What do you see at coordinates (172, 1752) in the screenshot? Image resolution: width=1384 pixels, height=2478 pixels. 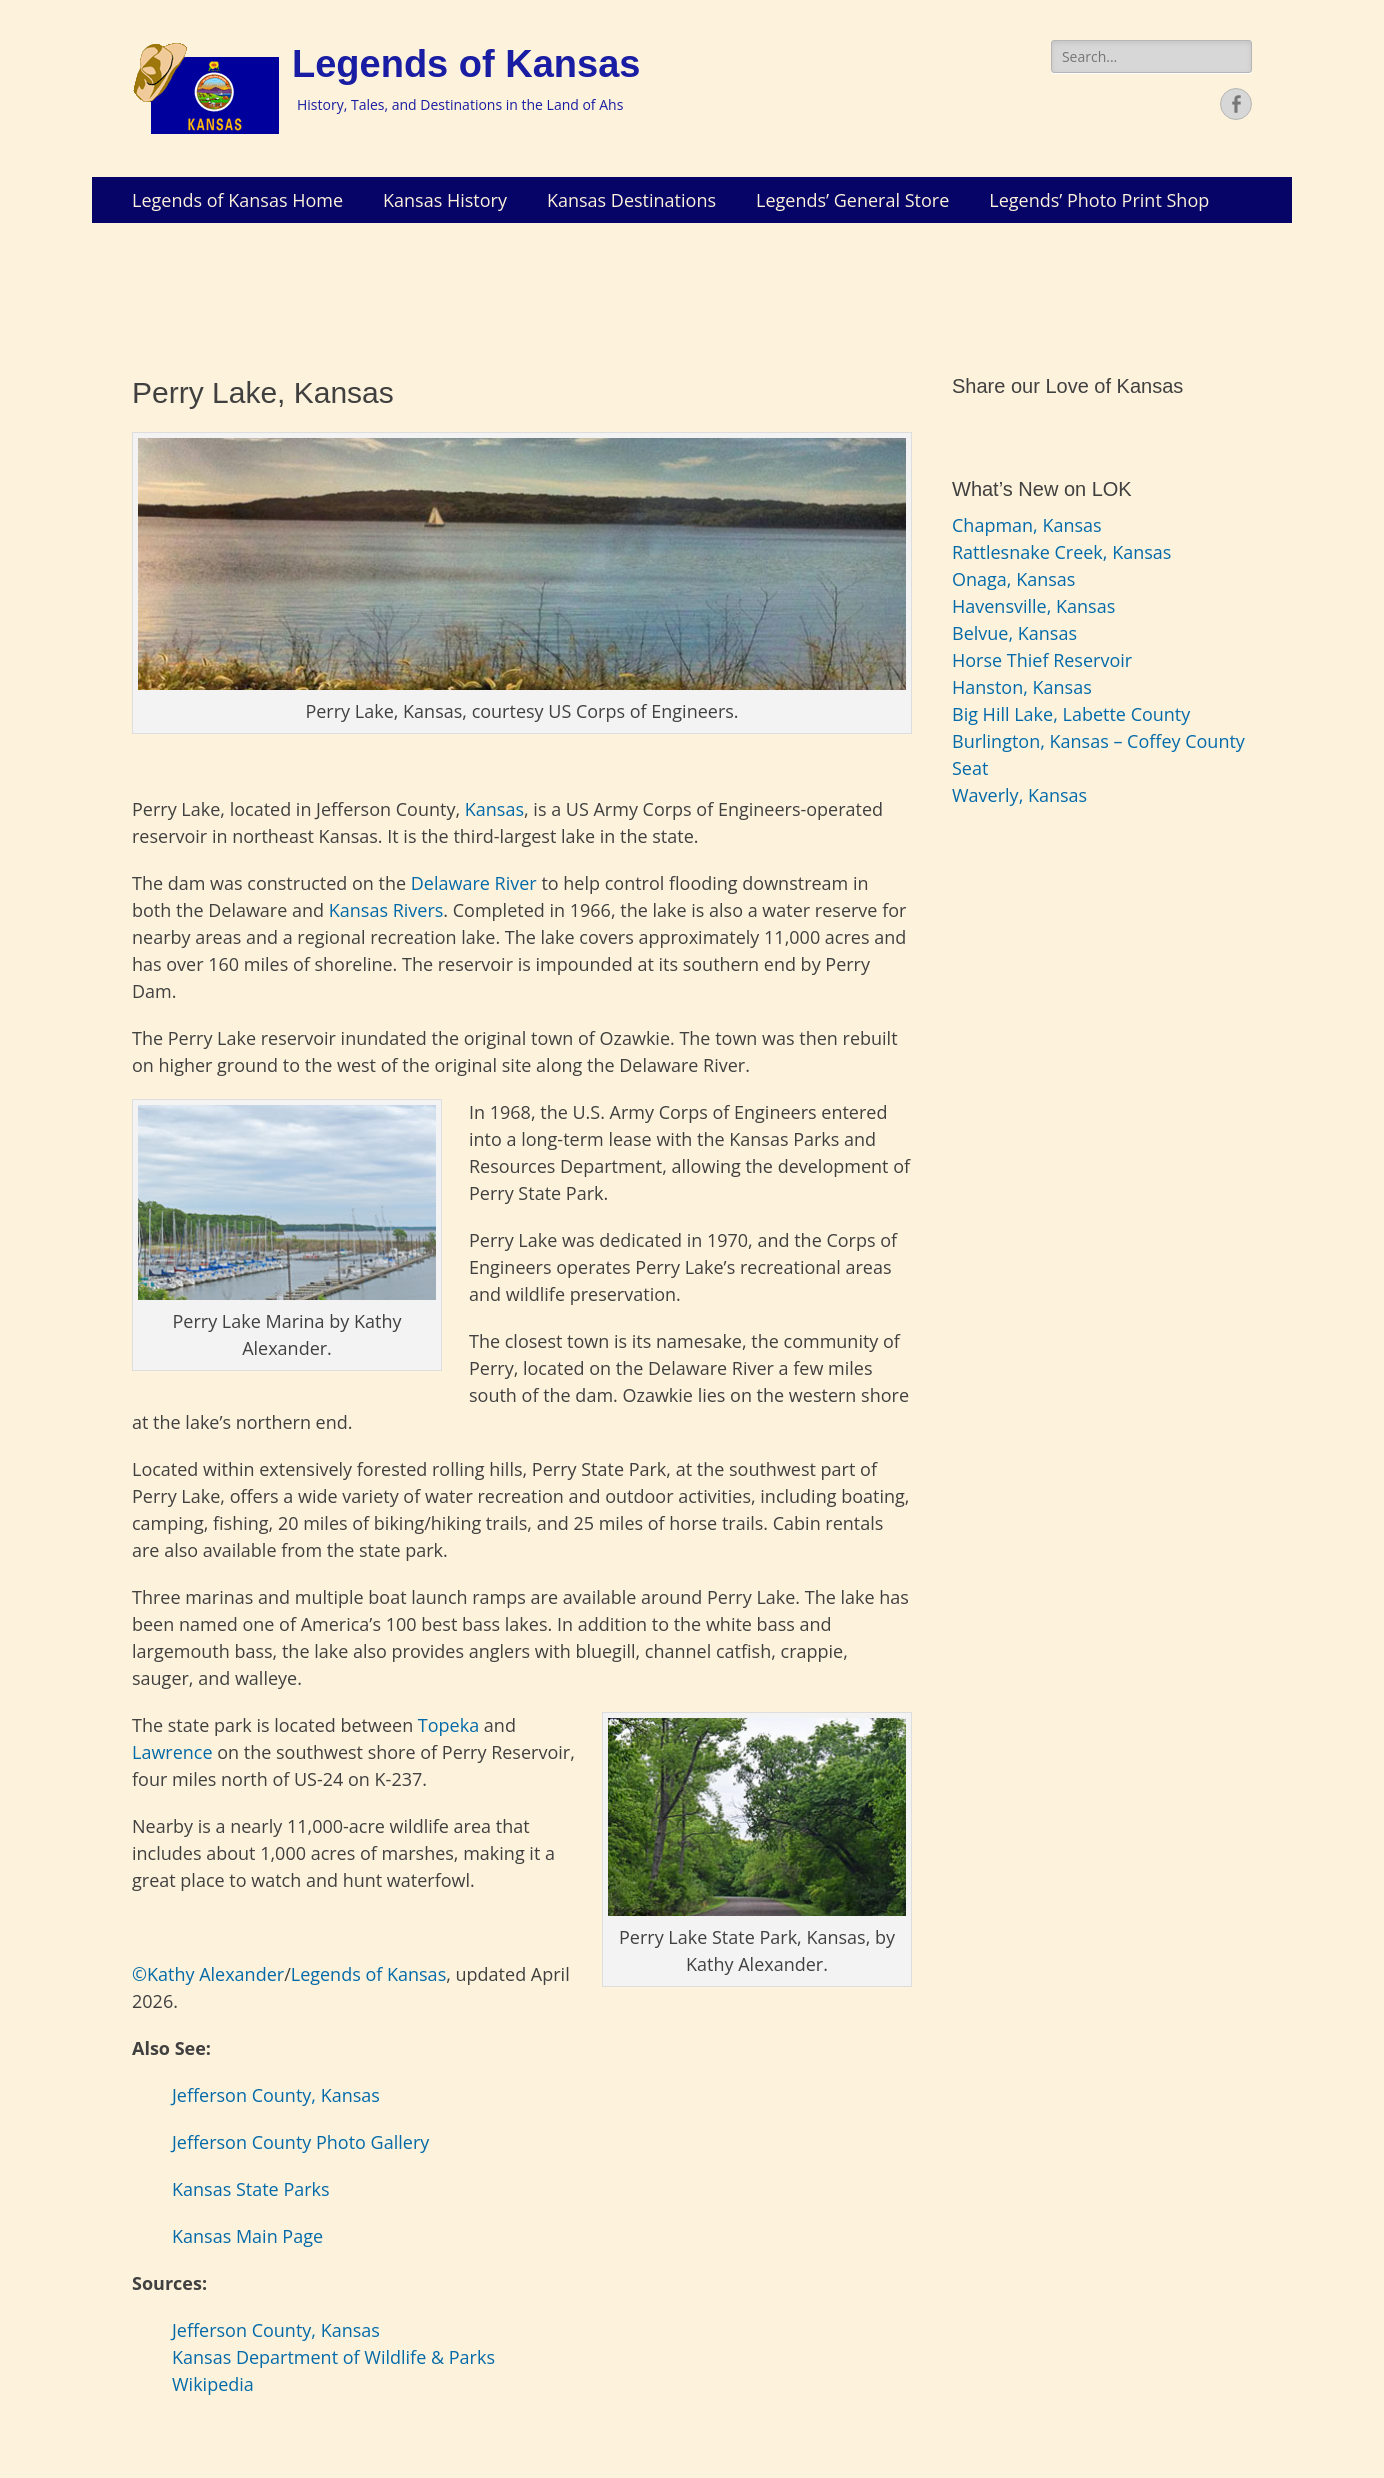 I see `Lawrence` at bounding box center [172, 1752].